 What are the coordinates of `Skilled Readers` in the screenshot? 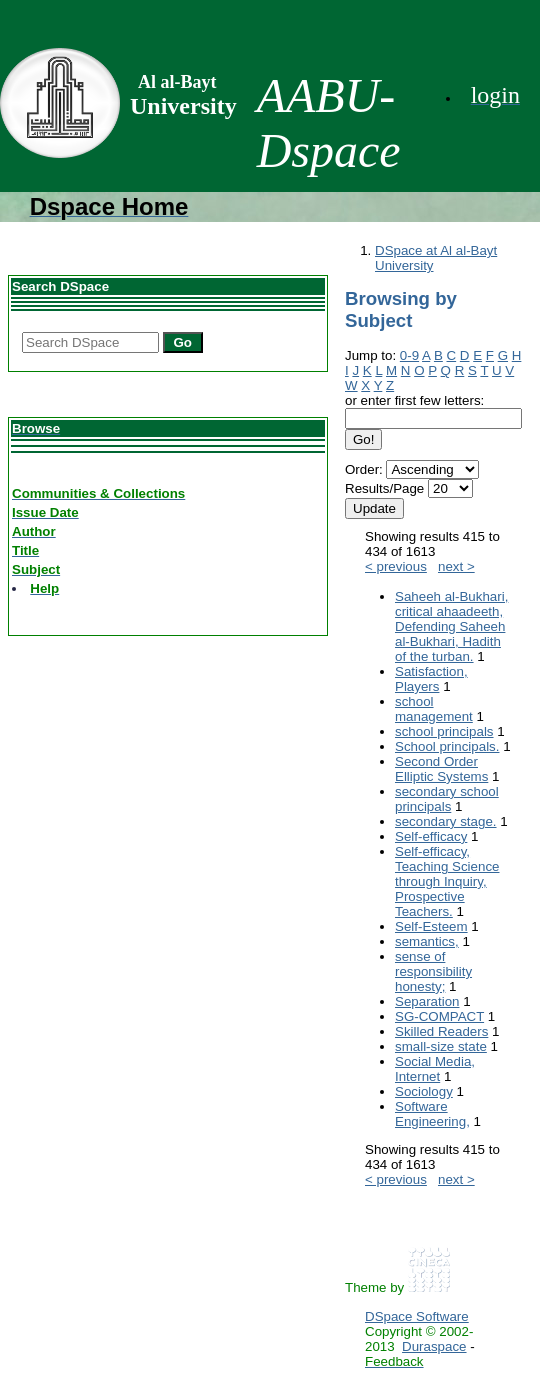 It's located at (441, 1031).